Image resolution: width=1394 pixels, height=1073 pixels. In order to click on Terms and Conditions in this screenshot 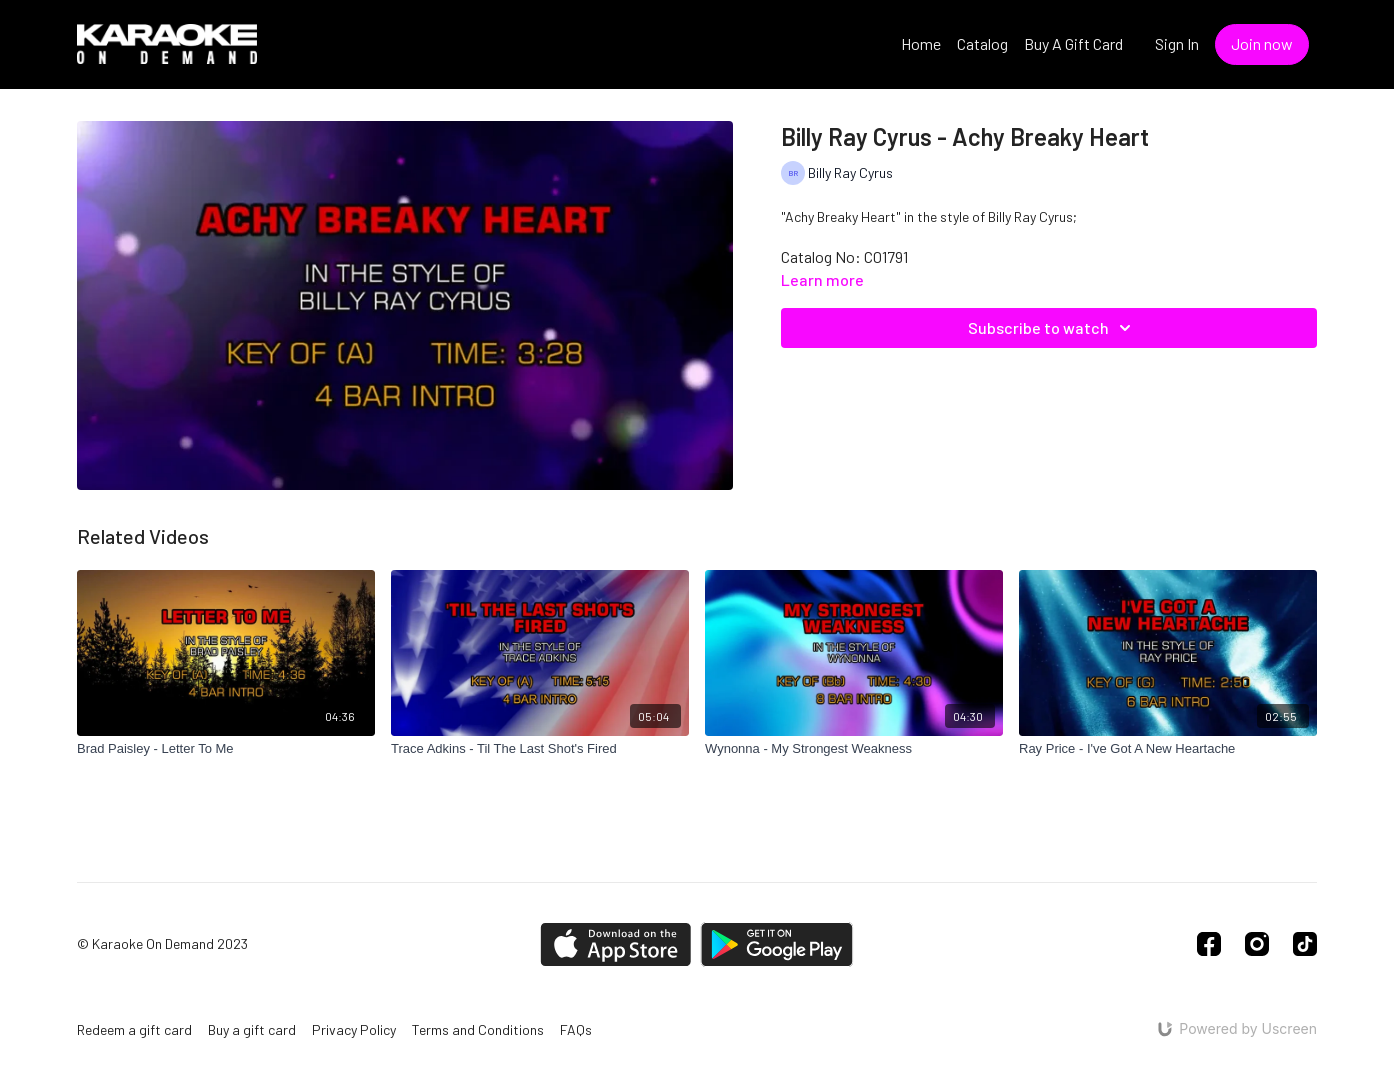, I will do `click(478, 1029)`.